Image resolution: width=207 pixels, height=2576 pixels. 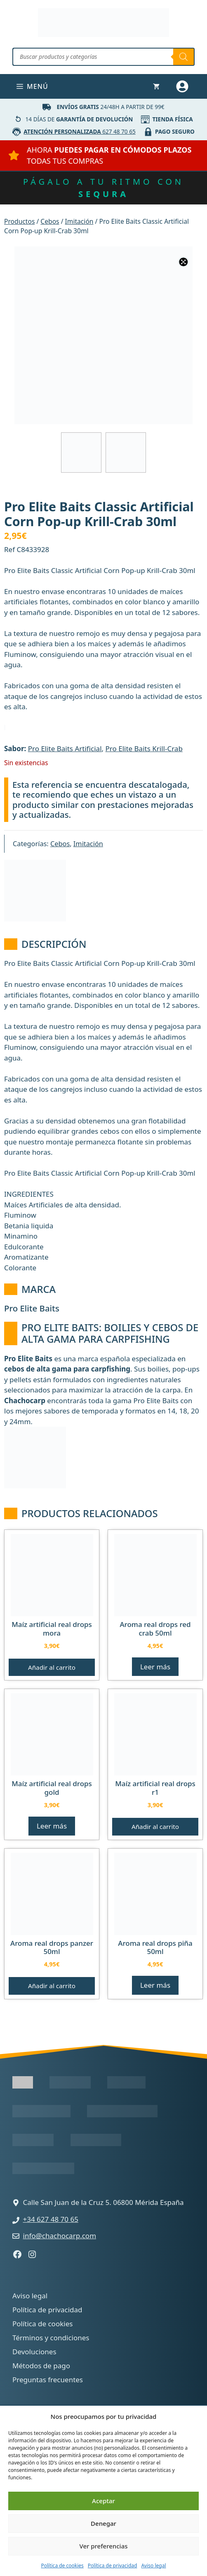 What do you see at coordinates (103, 2501) in the screenshot?
I see `Aceptar` at bounding box center [103, 2501].